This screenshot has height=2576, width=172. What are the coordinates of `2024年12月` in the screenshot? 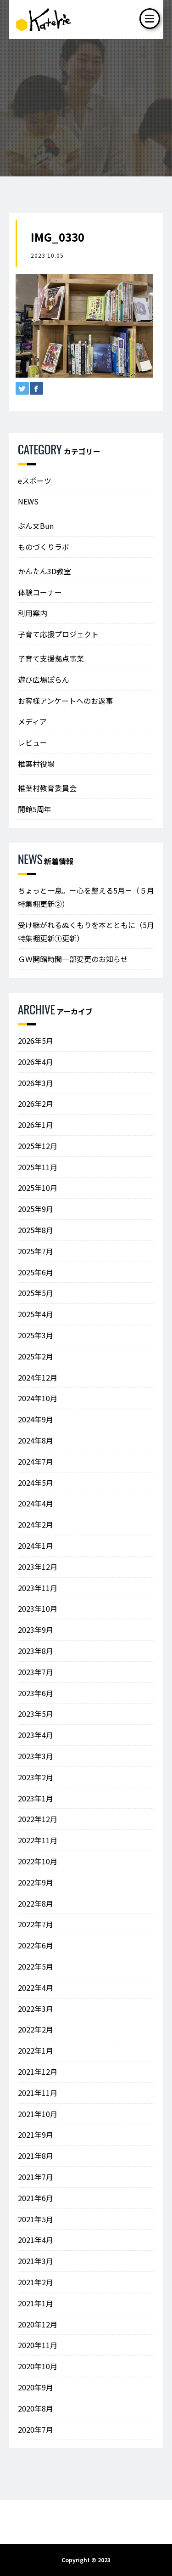 It's located at (37, 1377).